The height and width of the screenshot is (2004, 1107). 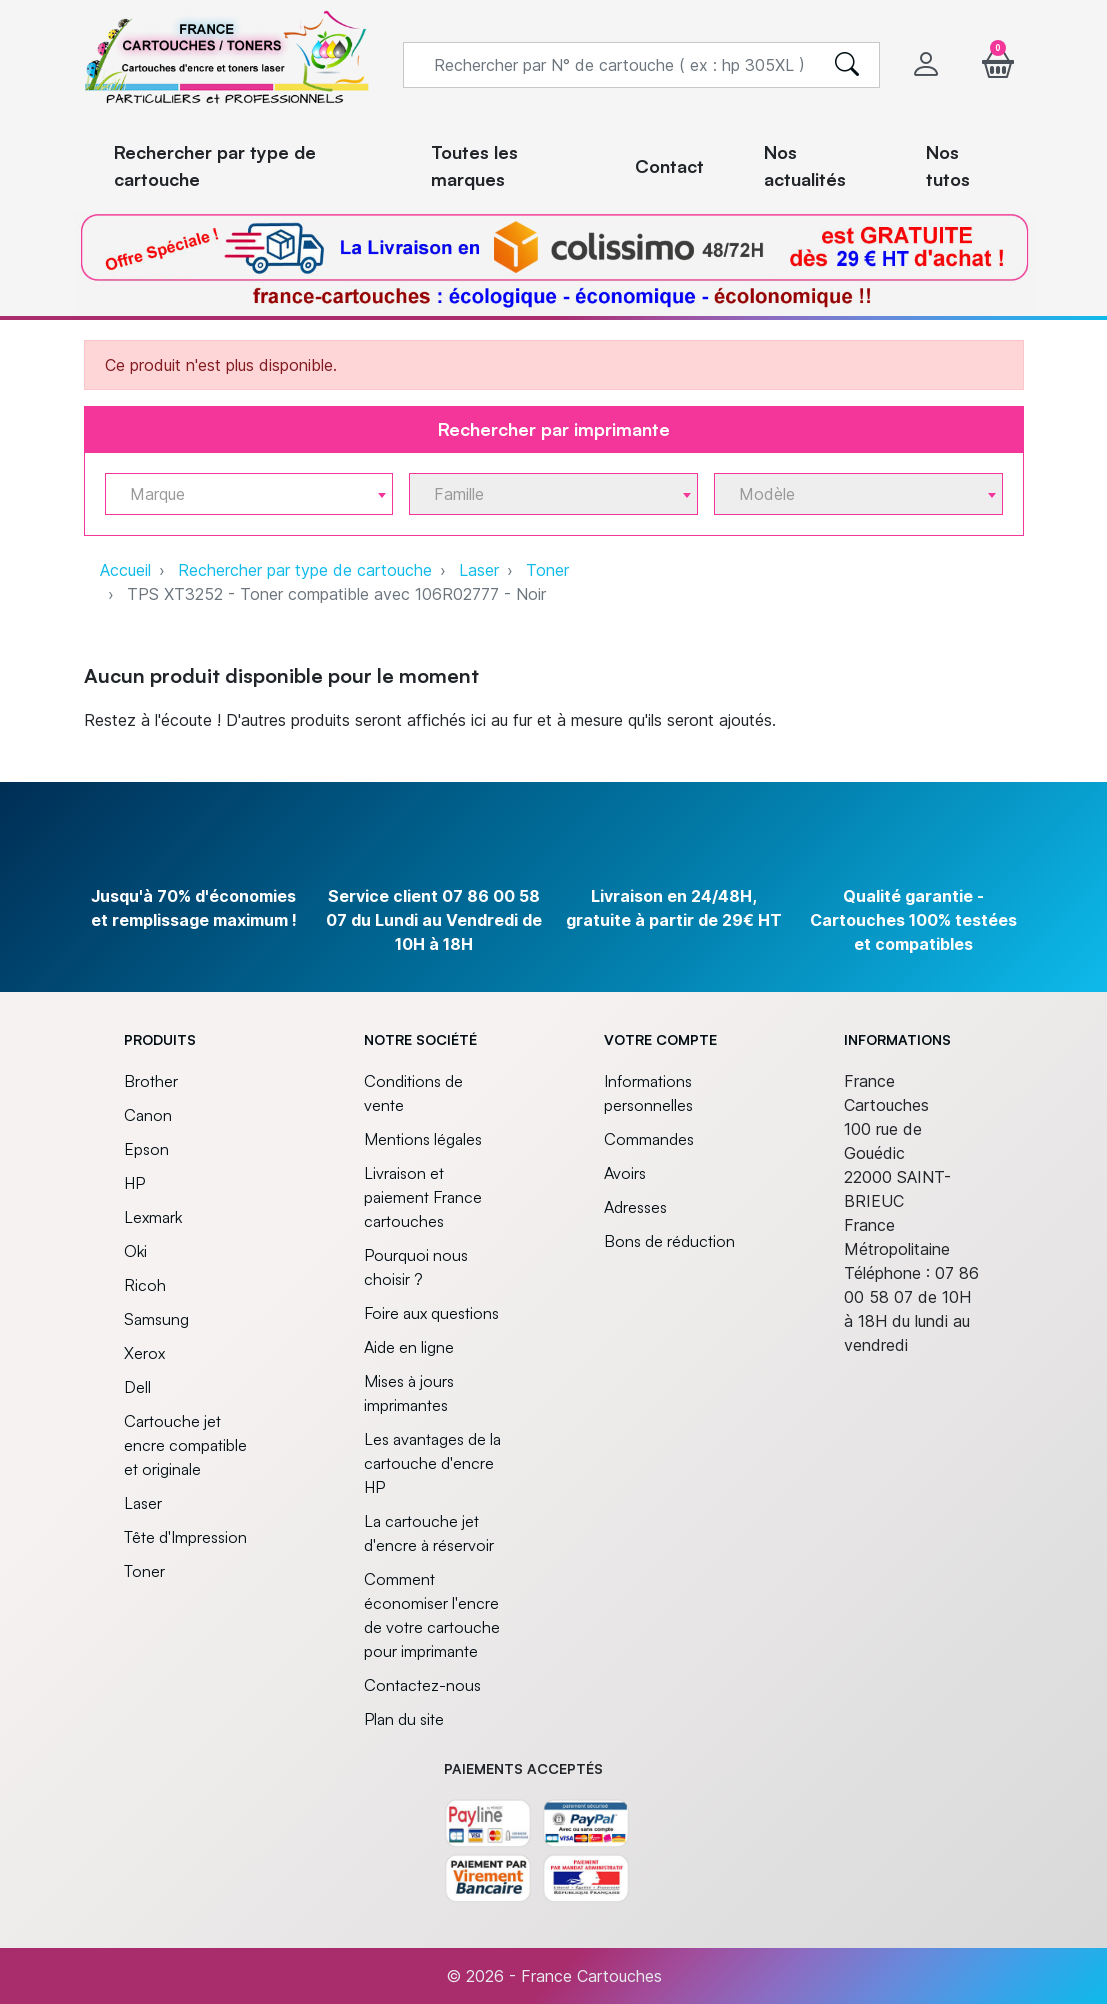 What do you see at coordinates (125, 570) in the screenshot?
I see `Accueil` at bounding box center [125, 570].